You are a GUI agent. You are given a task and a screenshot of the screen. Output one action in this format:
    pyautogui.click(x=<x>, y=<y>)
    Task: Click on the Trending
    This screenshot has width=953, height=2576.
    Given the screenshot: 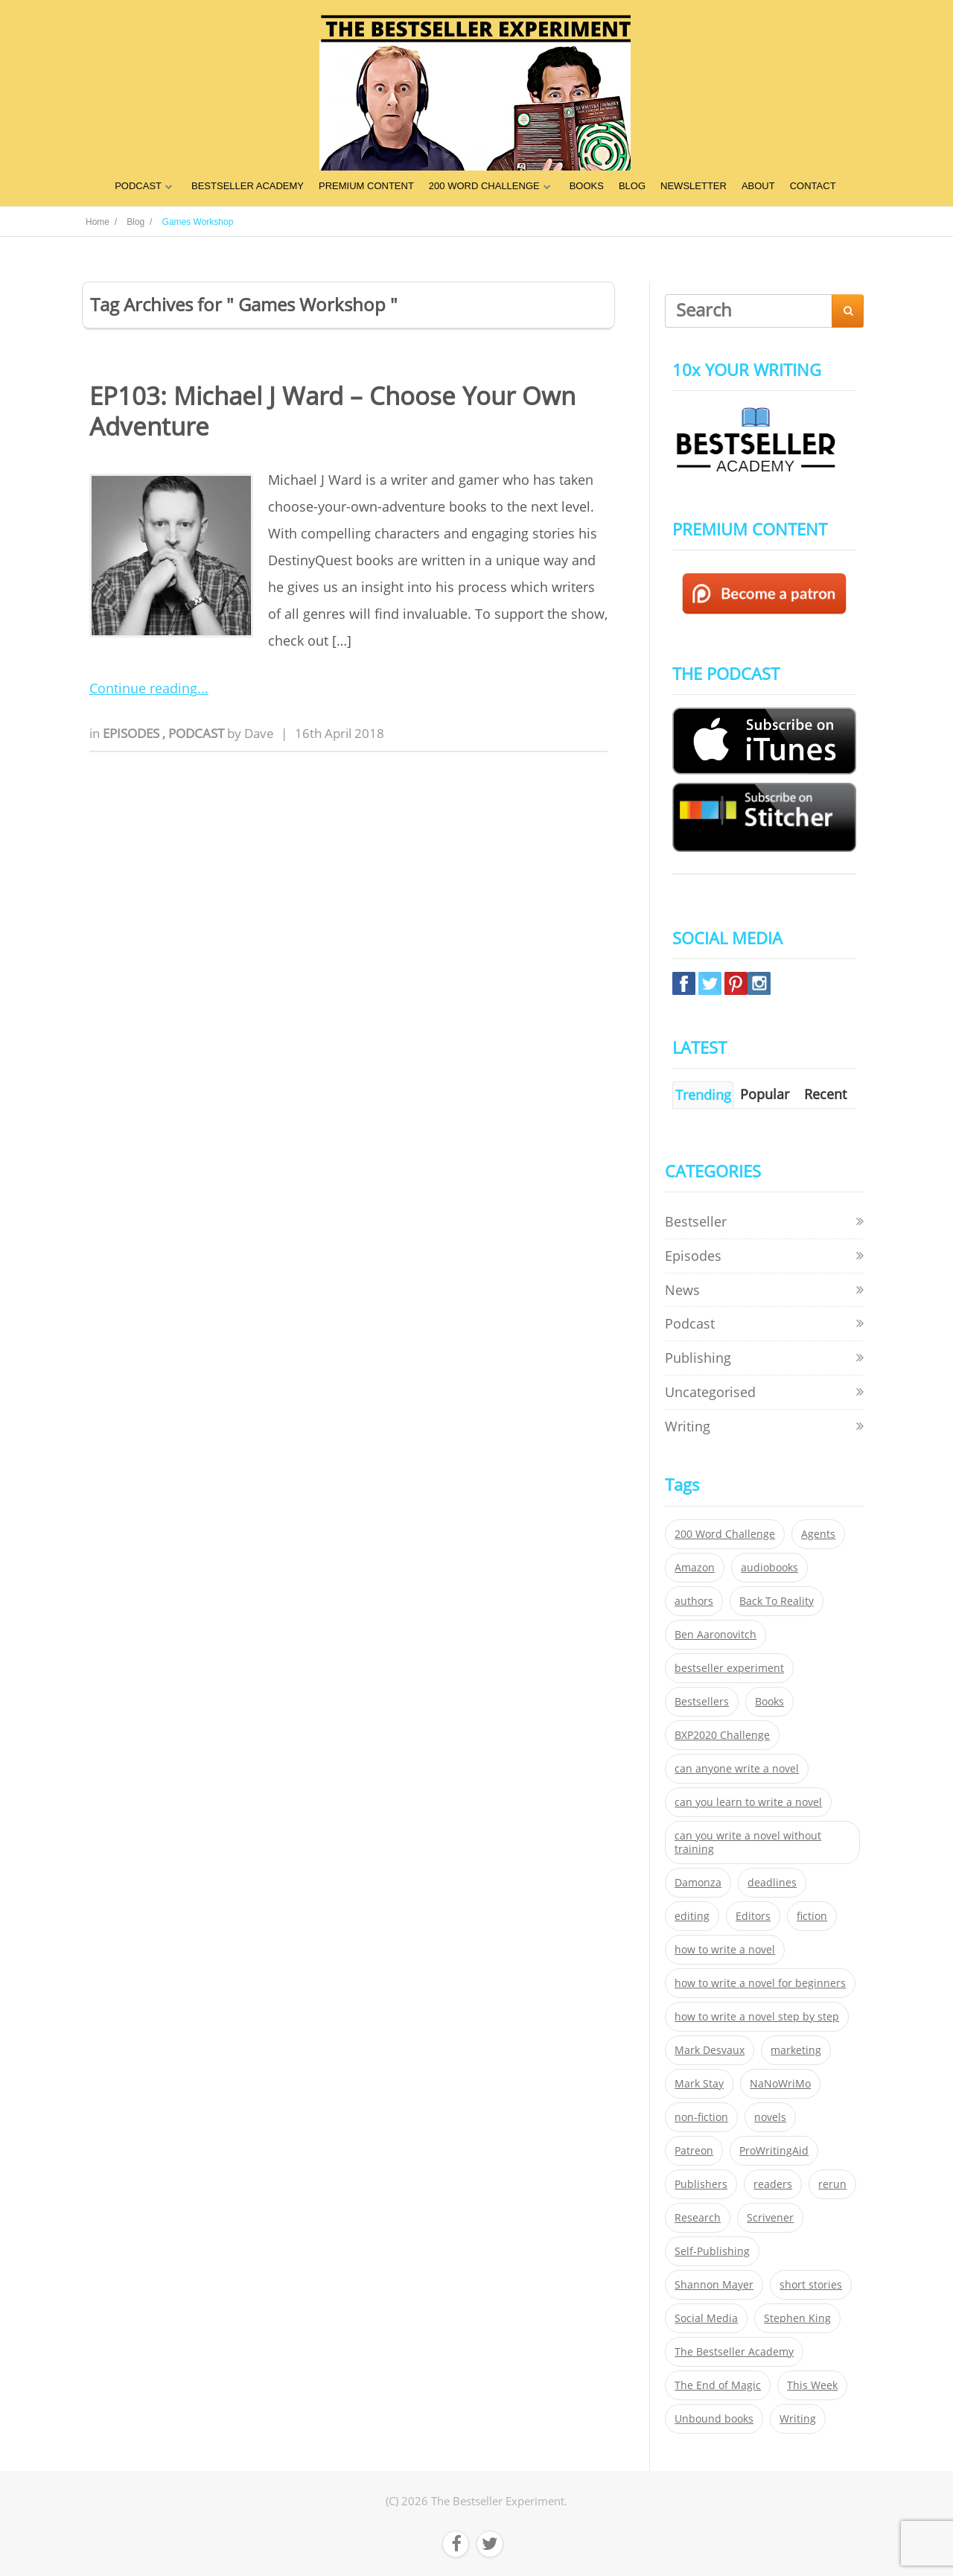 What is the action you would take?
    pyautogui.click(x=703, y=1095)
    